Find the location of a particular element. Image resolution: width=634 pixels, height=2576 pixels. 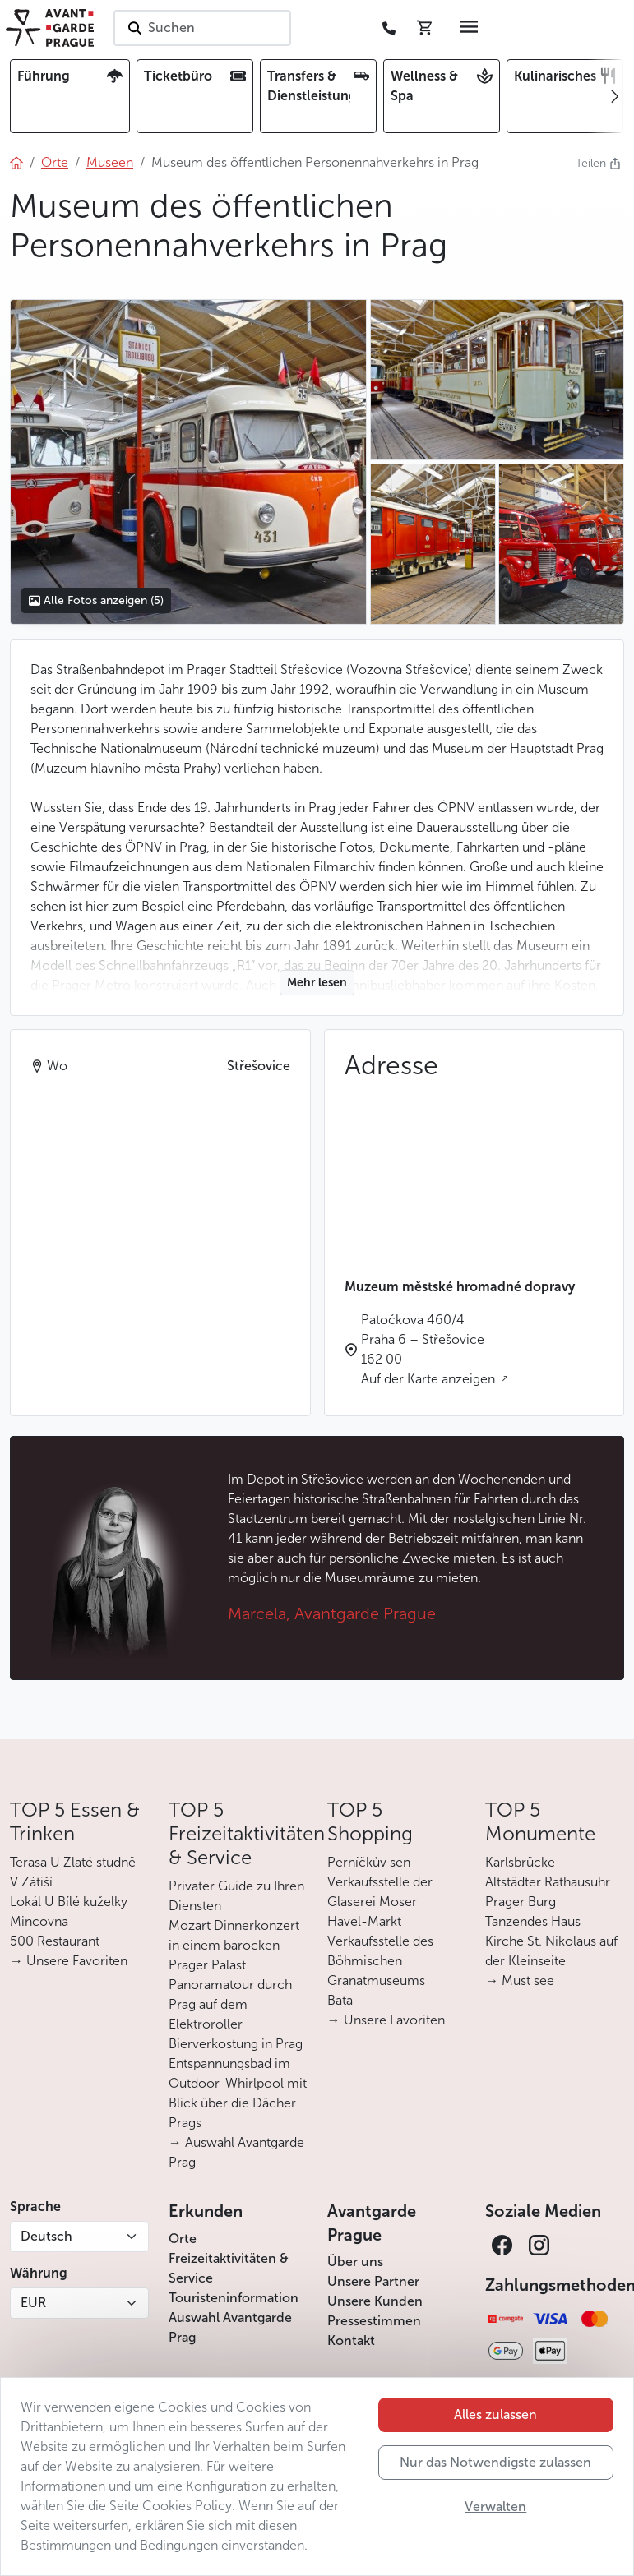

Mehr lesen is located at coordinates (317, 983).